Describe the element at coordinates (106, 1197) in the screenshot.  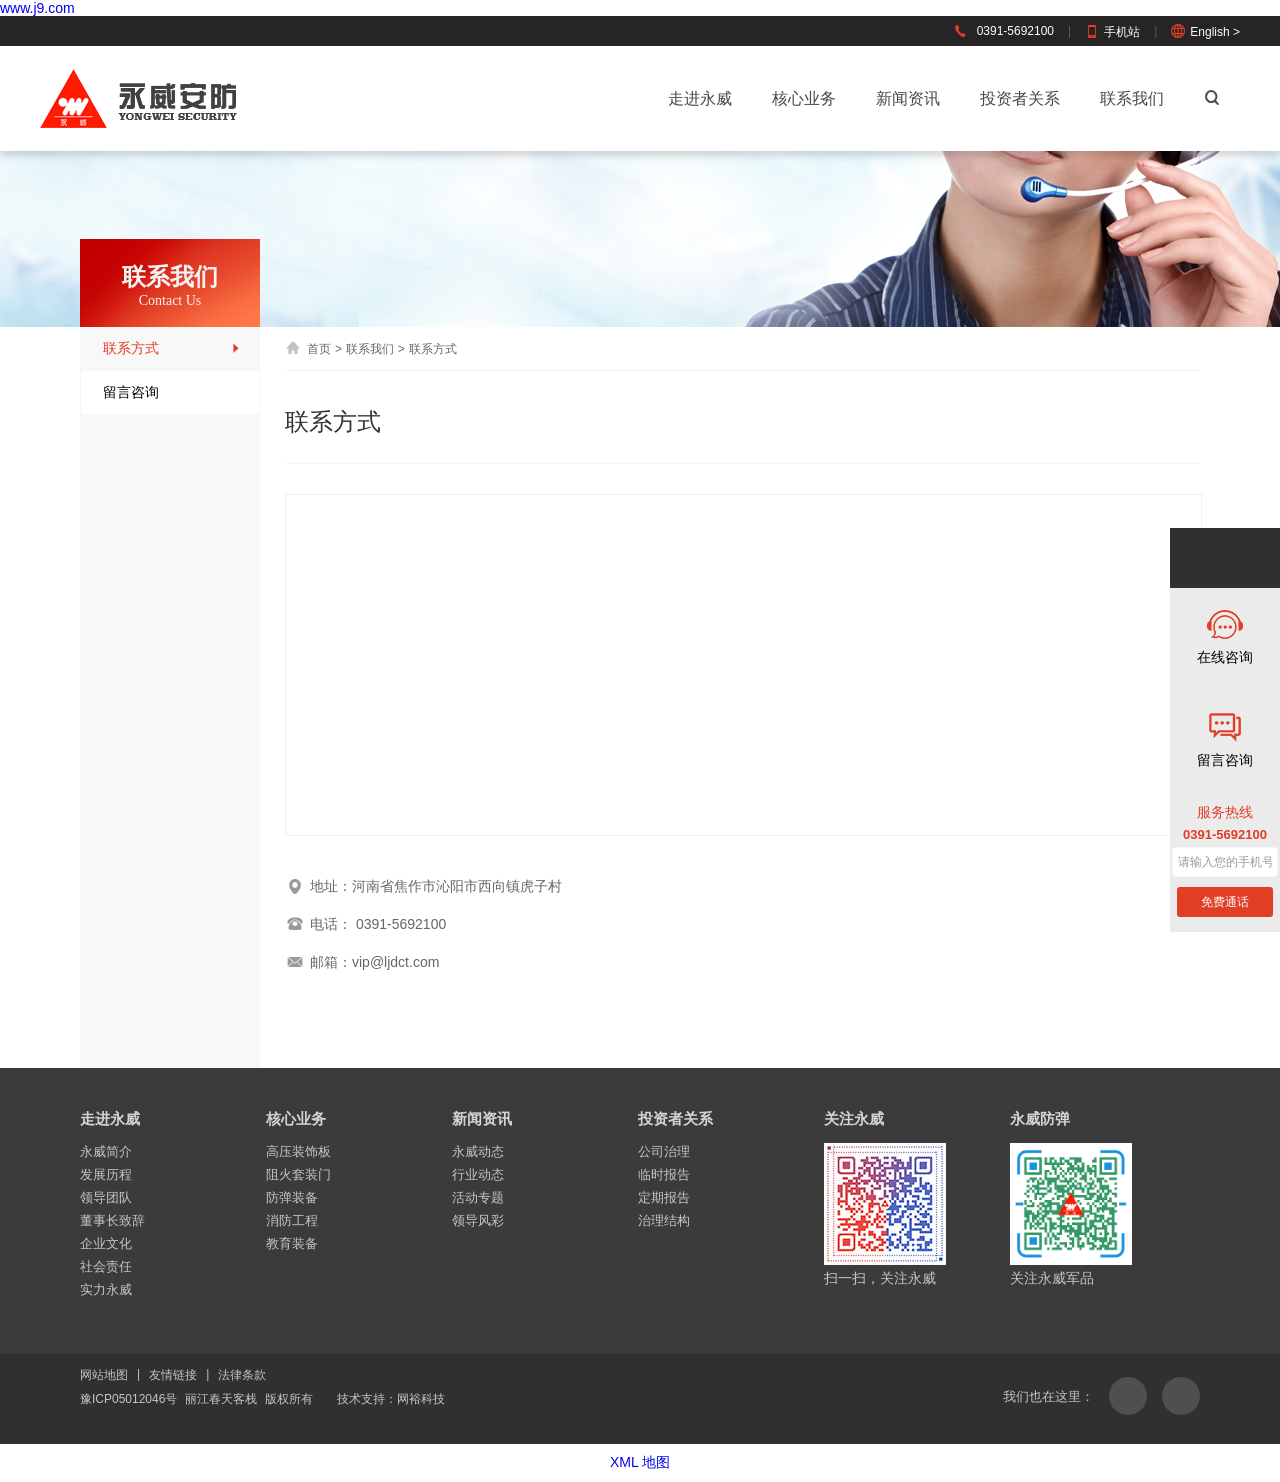
I see `领导团队` at that location.